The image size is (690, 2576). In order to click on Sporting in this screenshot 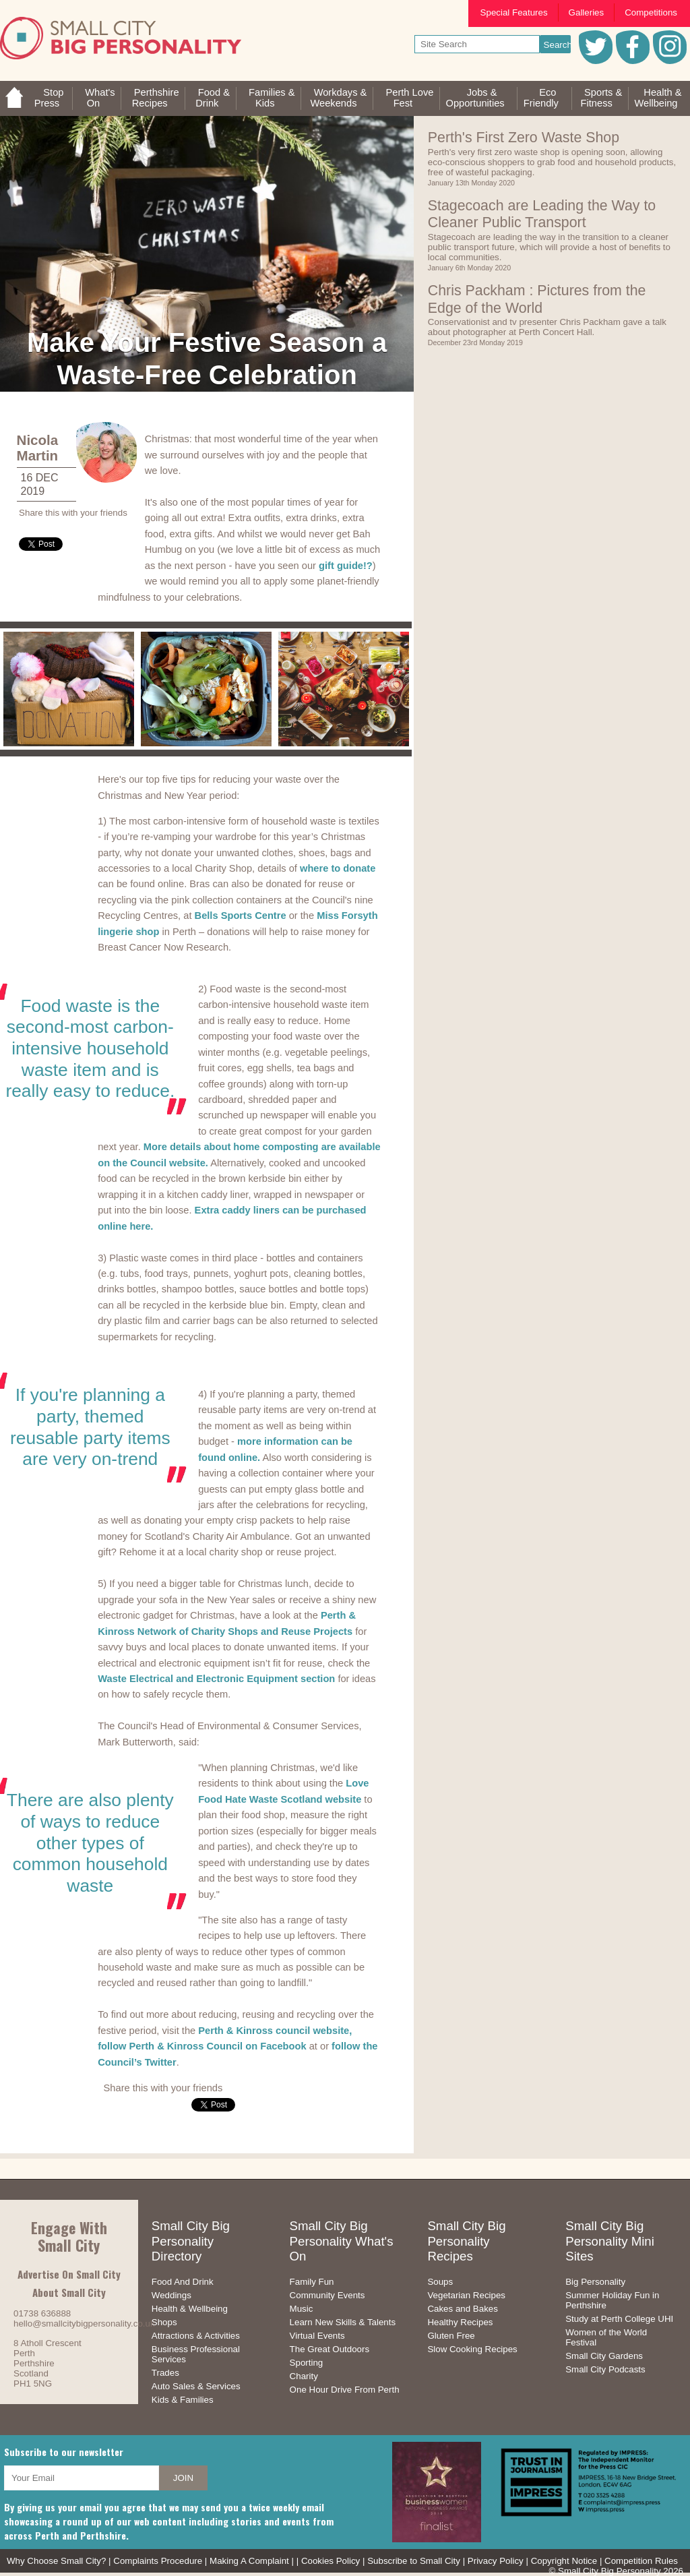, I will do `click(306, 2363)`.